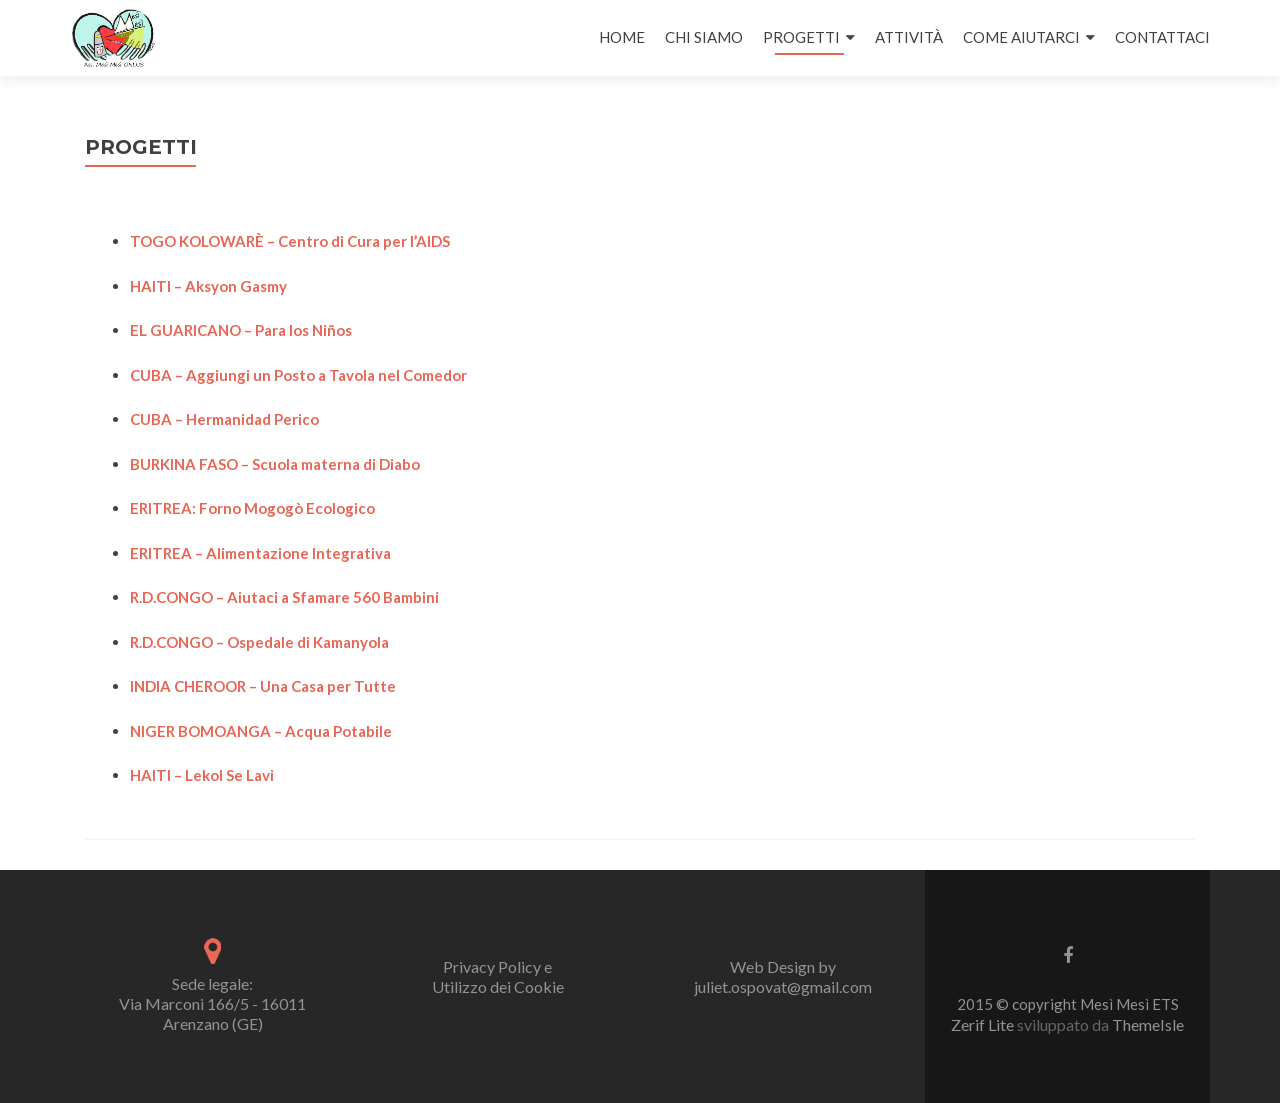 The height and width of the screenshot is (1103, 1280). Describe the element at coordinates (263, 686) in the screenshot. I see `INDIA CHEROOR – Una Casa per Tutte` at that location.